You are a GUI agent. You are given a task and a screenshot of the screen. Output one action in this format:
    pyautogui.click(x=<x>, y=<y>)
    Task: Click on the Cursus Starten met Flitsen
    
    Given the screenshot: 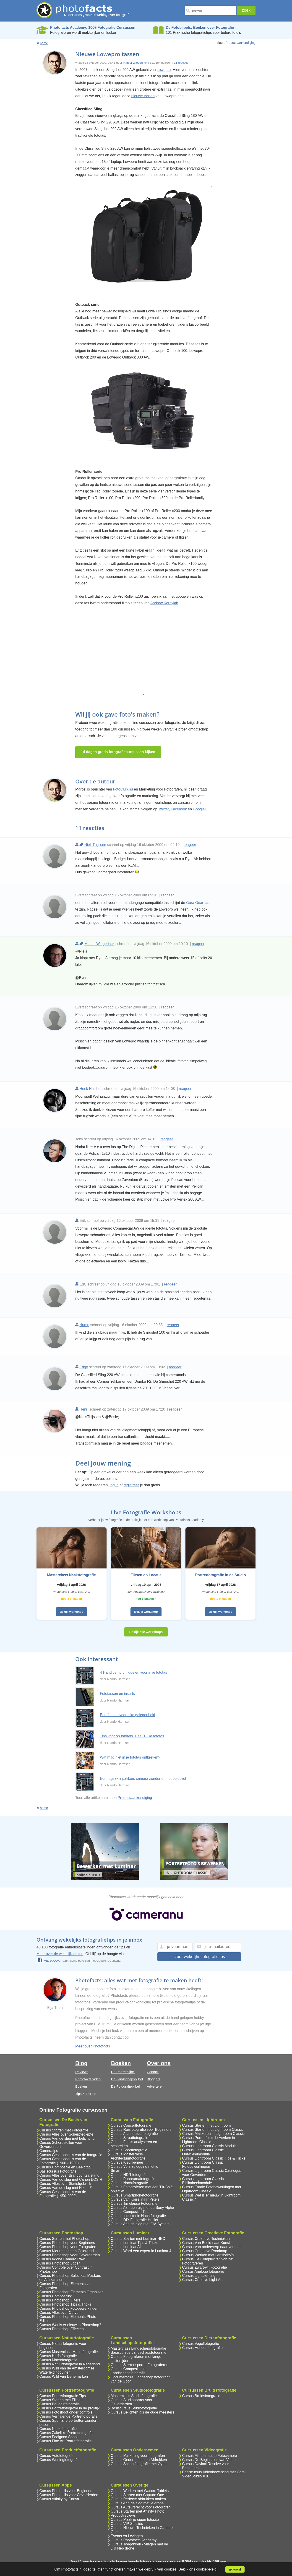 What is the action you would take?
    pyautogui.click(x=61, y=2400)
    